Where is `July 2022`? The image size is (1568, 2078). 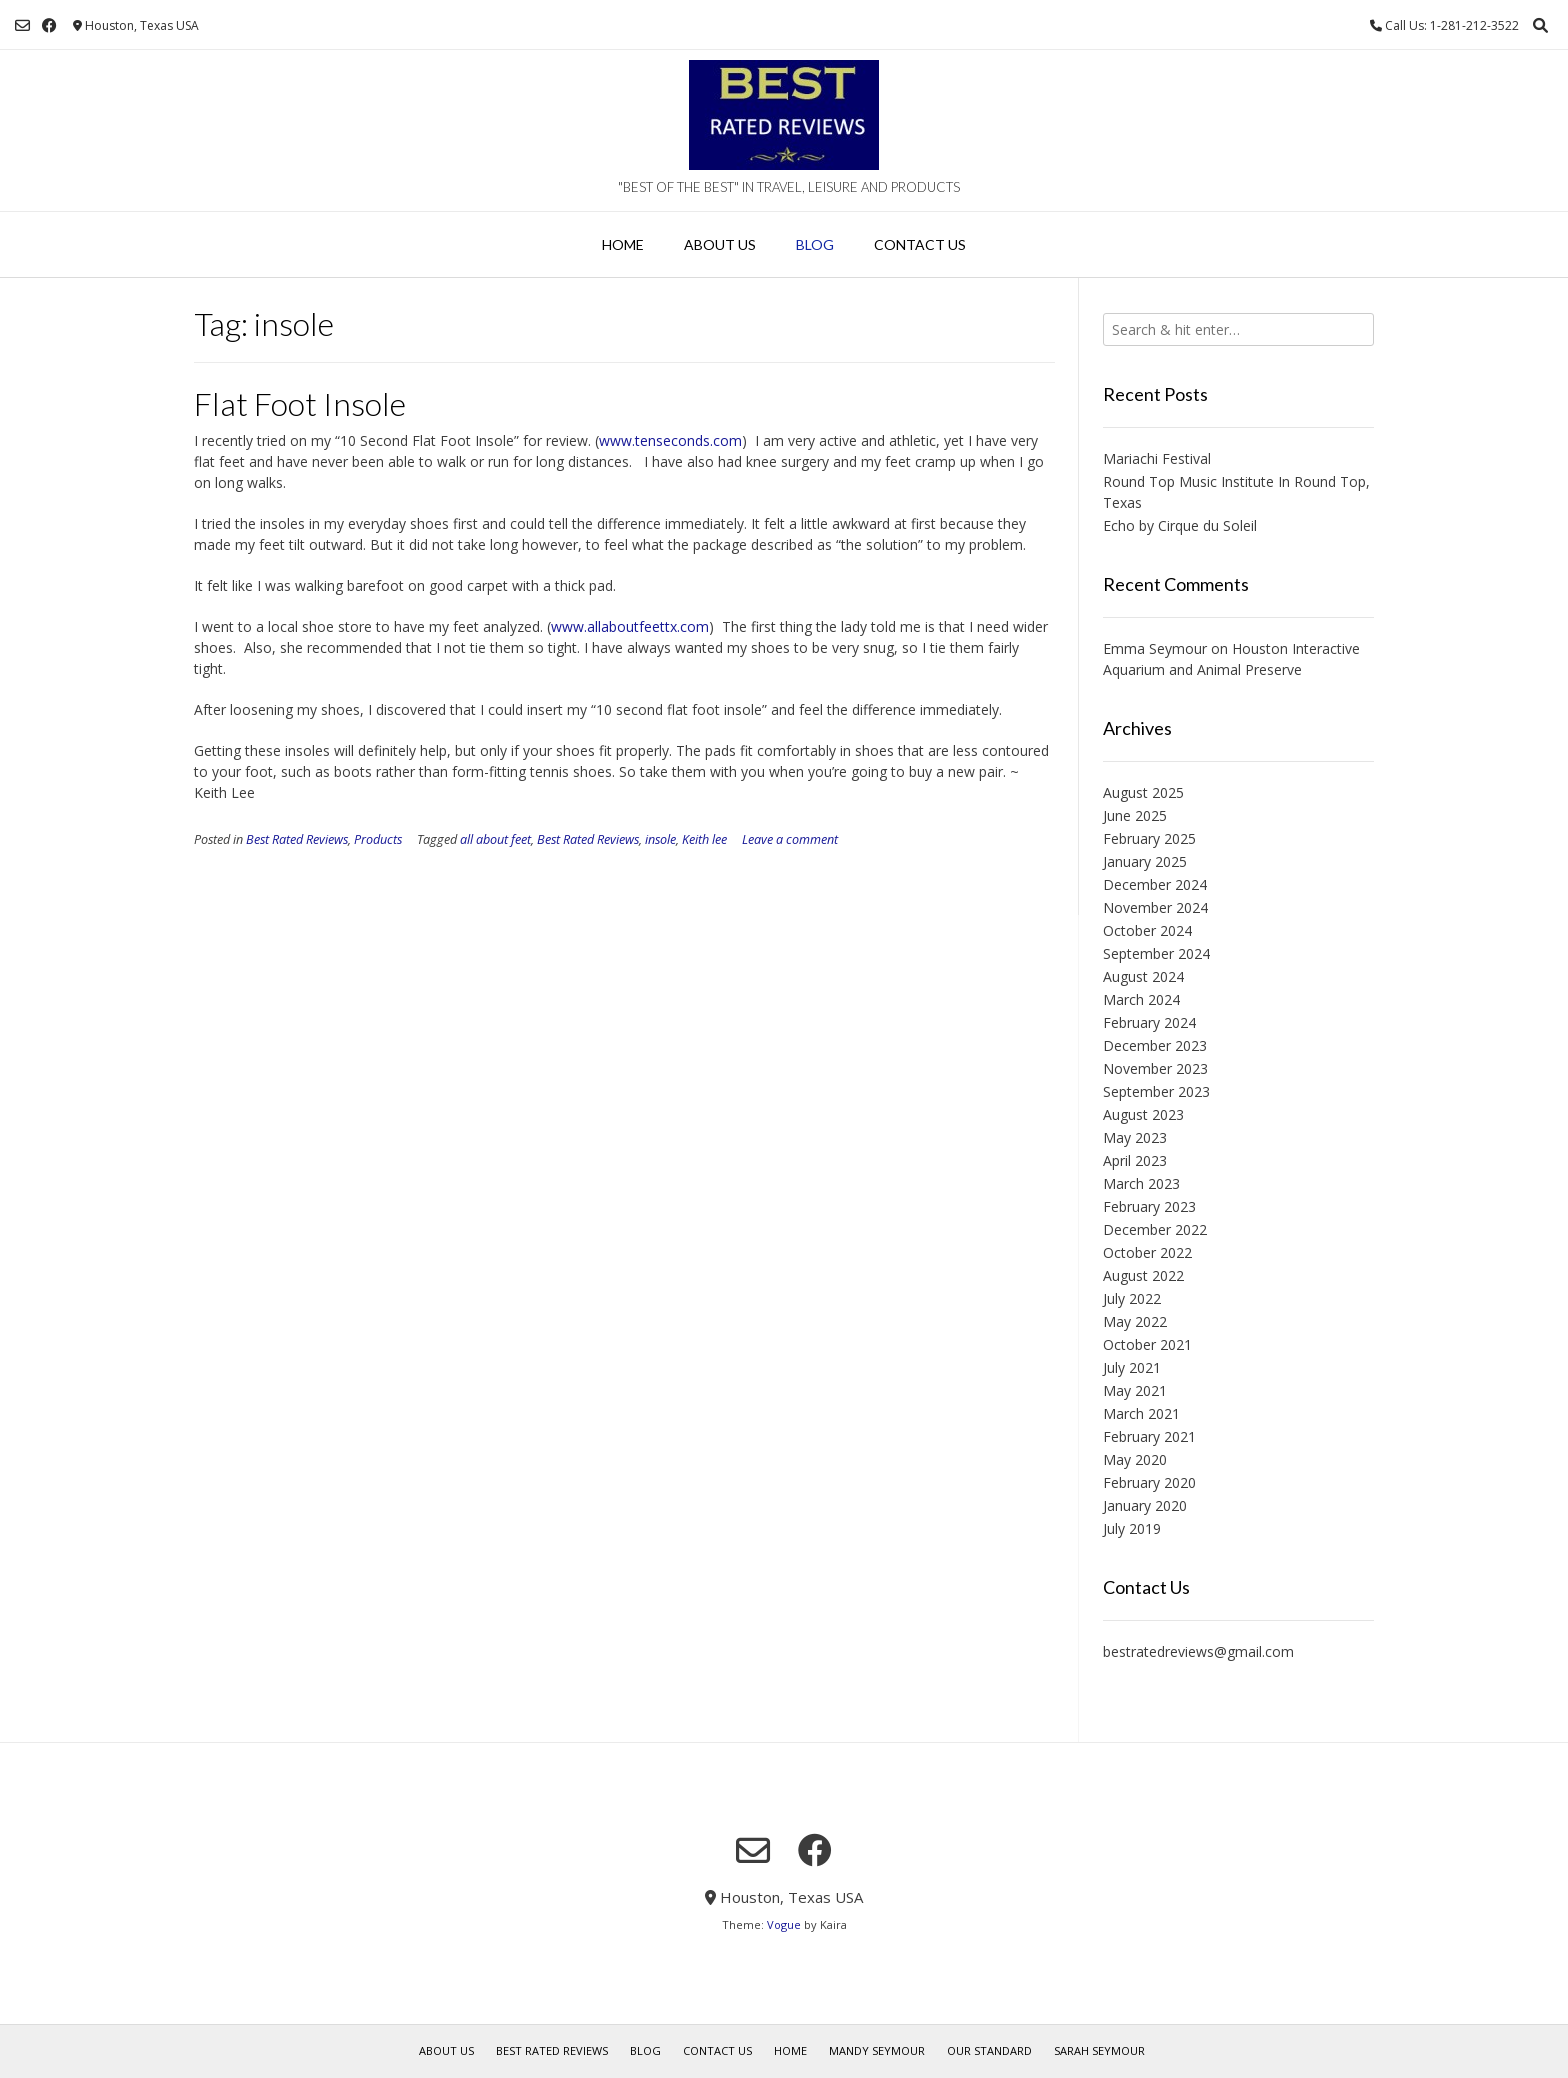
July 2022 is located at coordinates (1132, 1298).